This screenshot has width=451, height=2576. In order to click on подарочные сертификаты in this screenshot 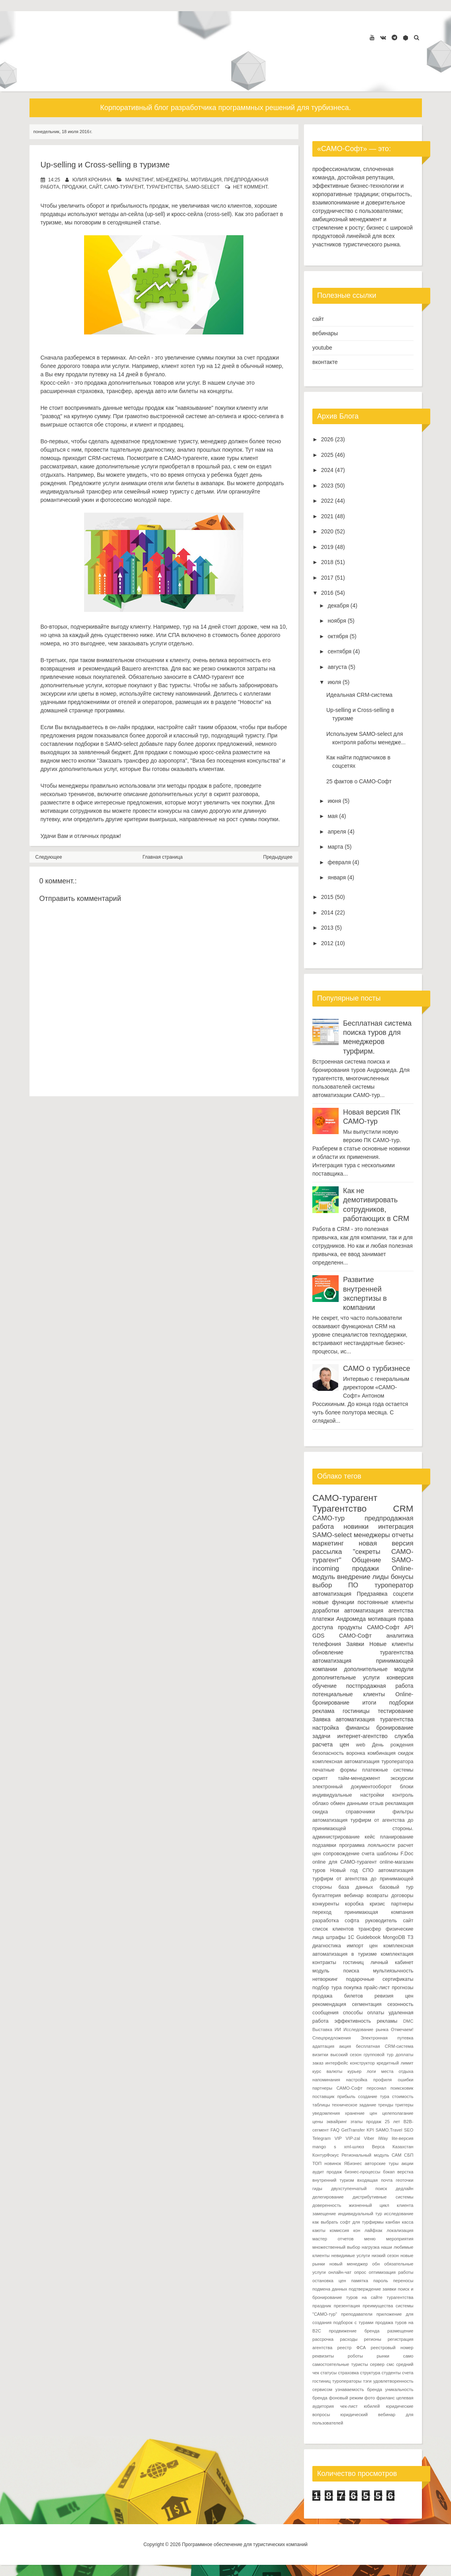, I will do `click(379, 1979)`.